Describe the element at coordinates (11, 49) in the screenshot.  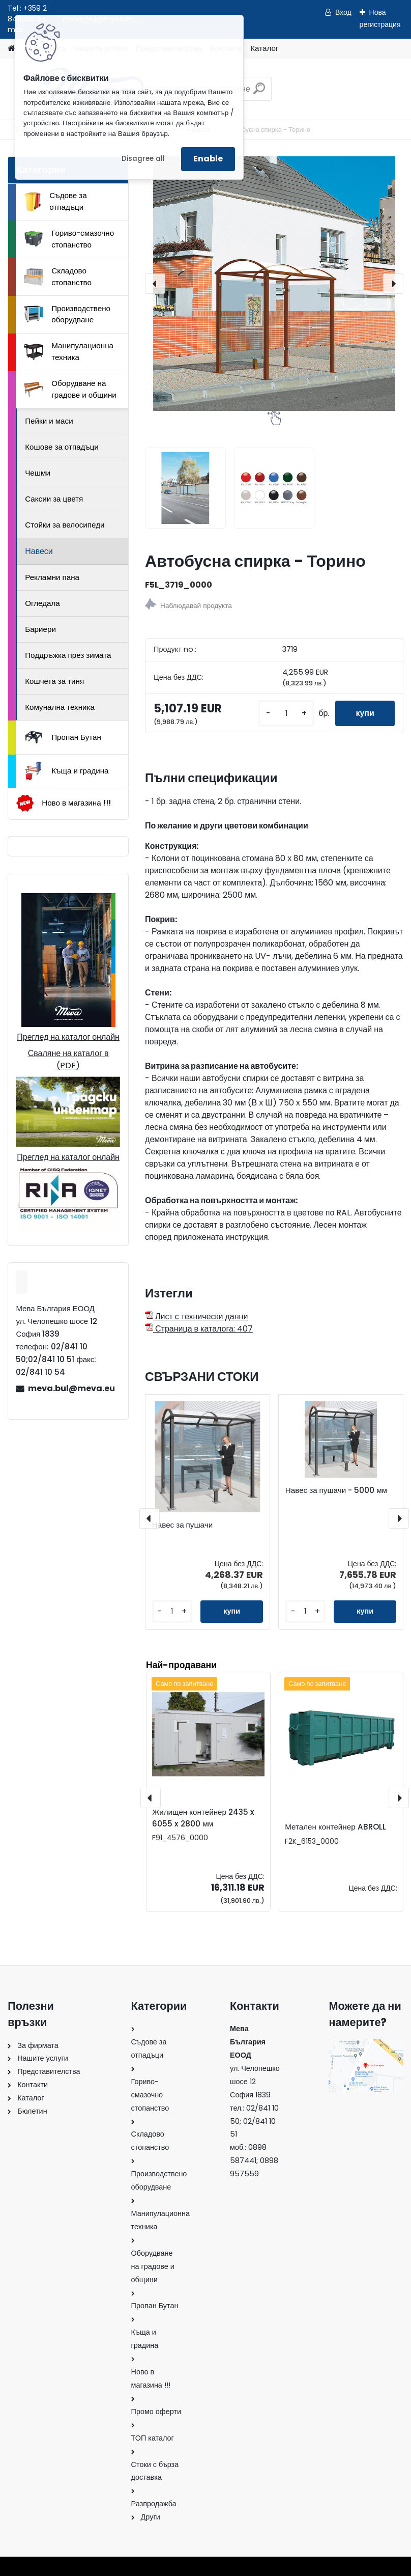
I see `[Homepage]` at that location.